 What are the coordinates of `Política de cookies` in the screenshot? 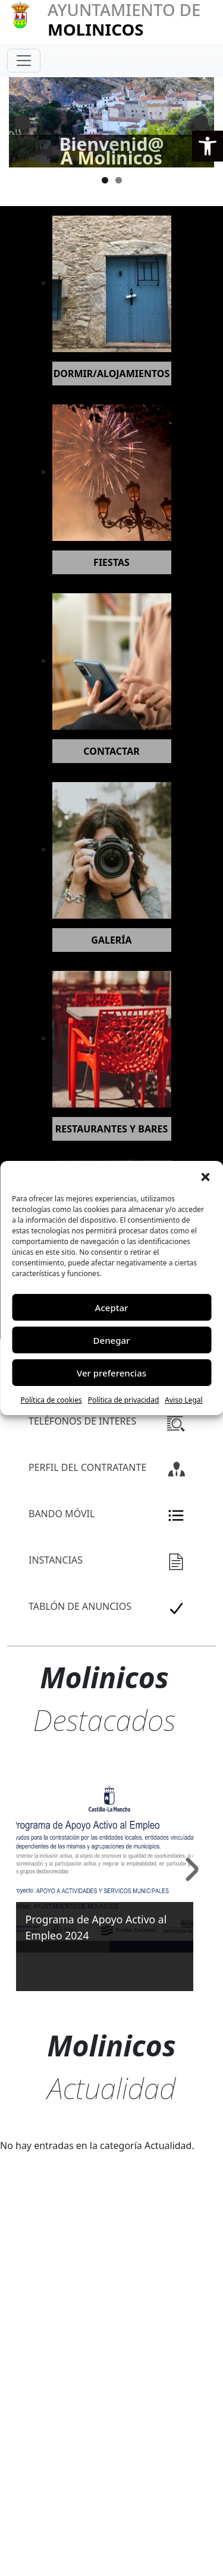 It's located at (50, 1400).